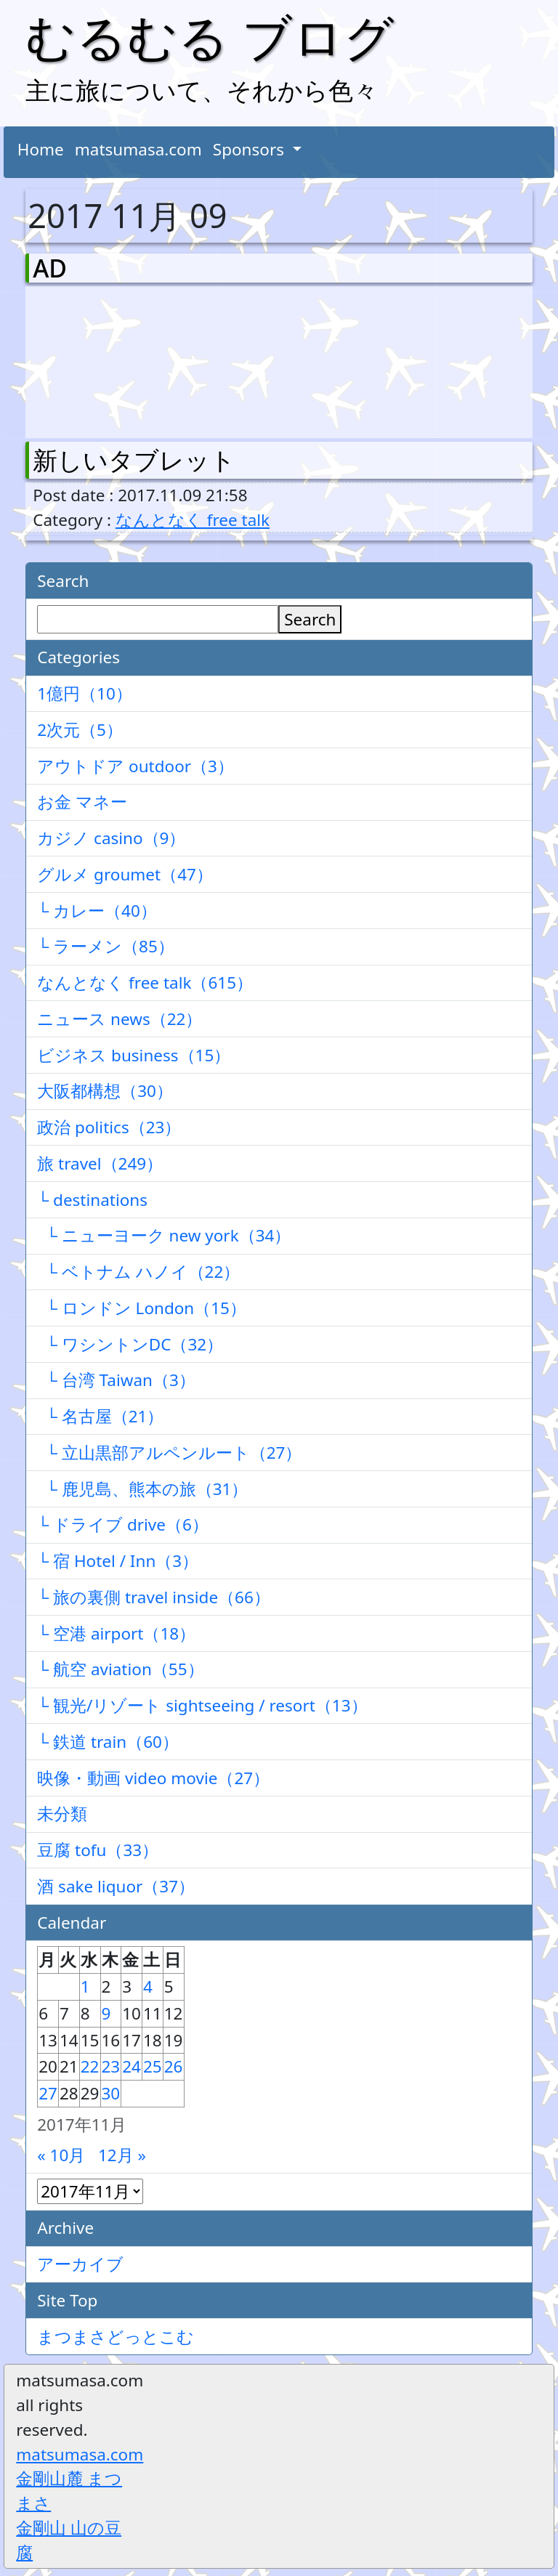  I want to click on └ 旅の裏側 travel inside（66）, so click(153, 1597).